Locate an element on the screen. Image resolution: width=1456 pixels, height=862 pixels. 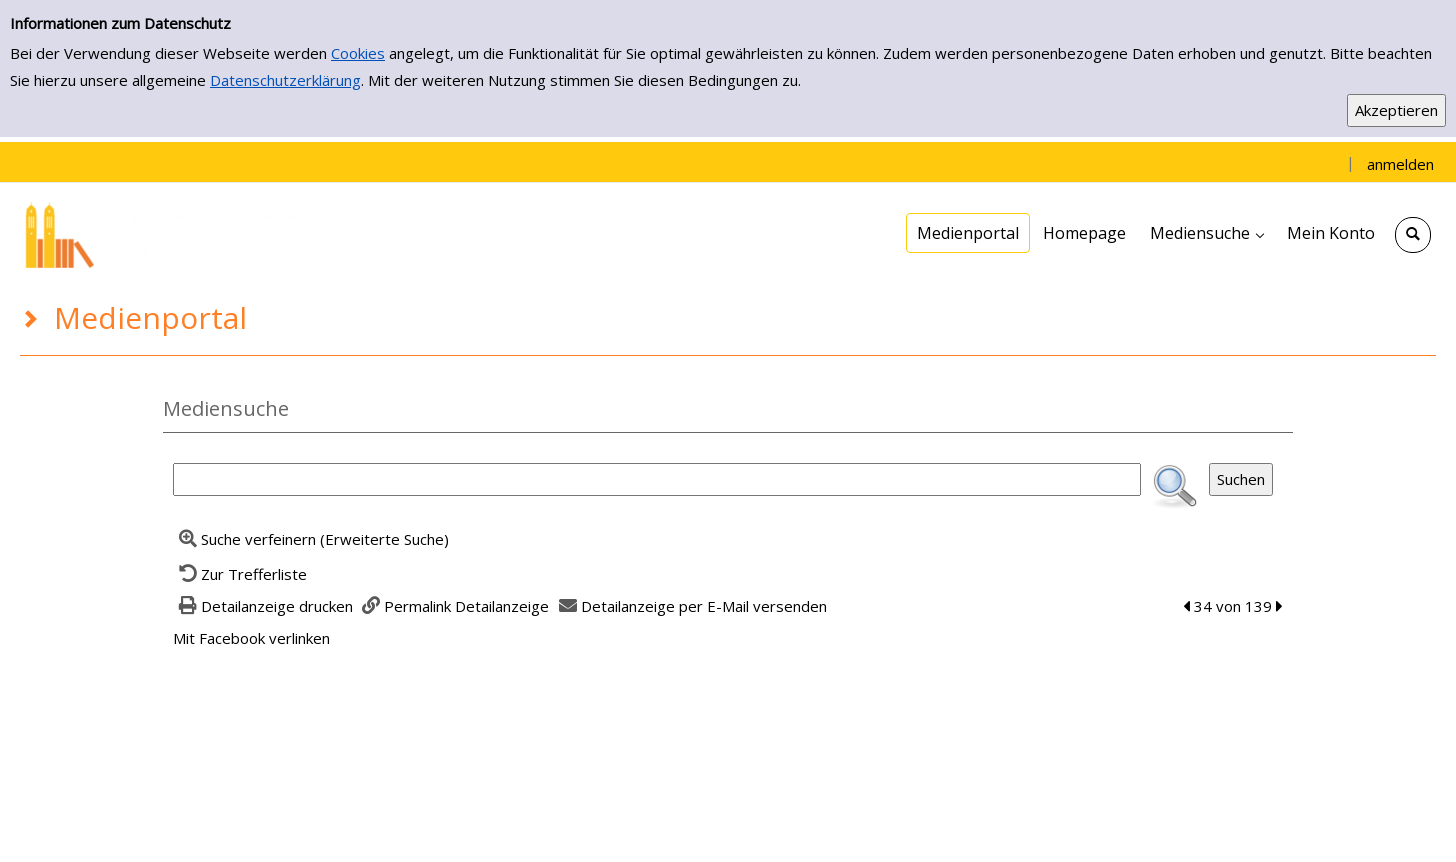
anmelden is located at coordinates (1400, 164).